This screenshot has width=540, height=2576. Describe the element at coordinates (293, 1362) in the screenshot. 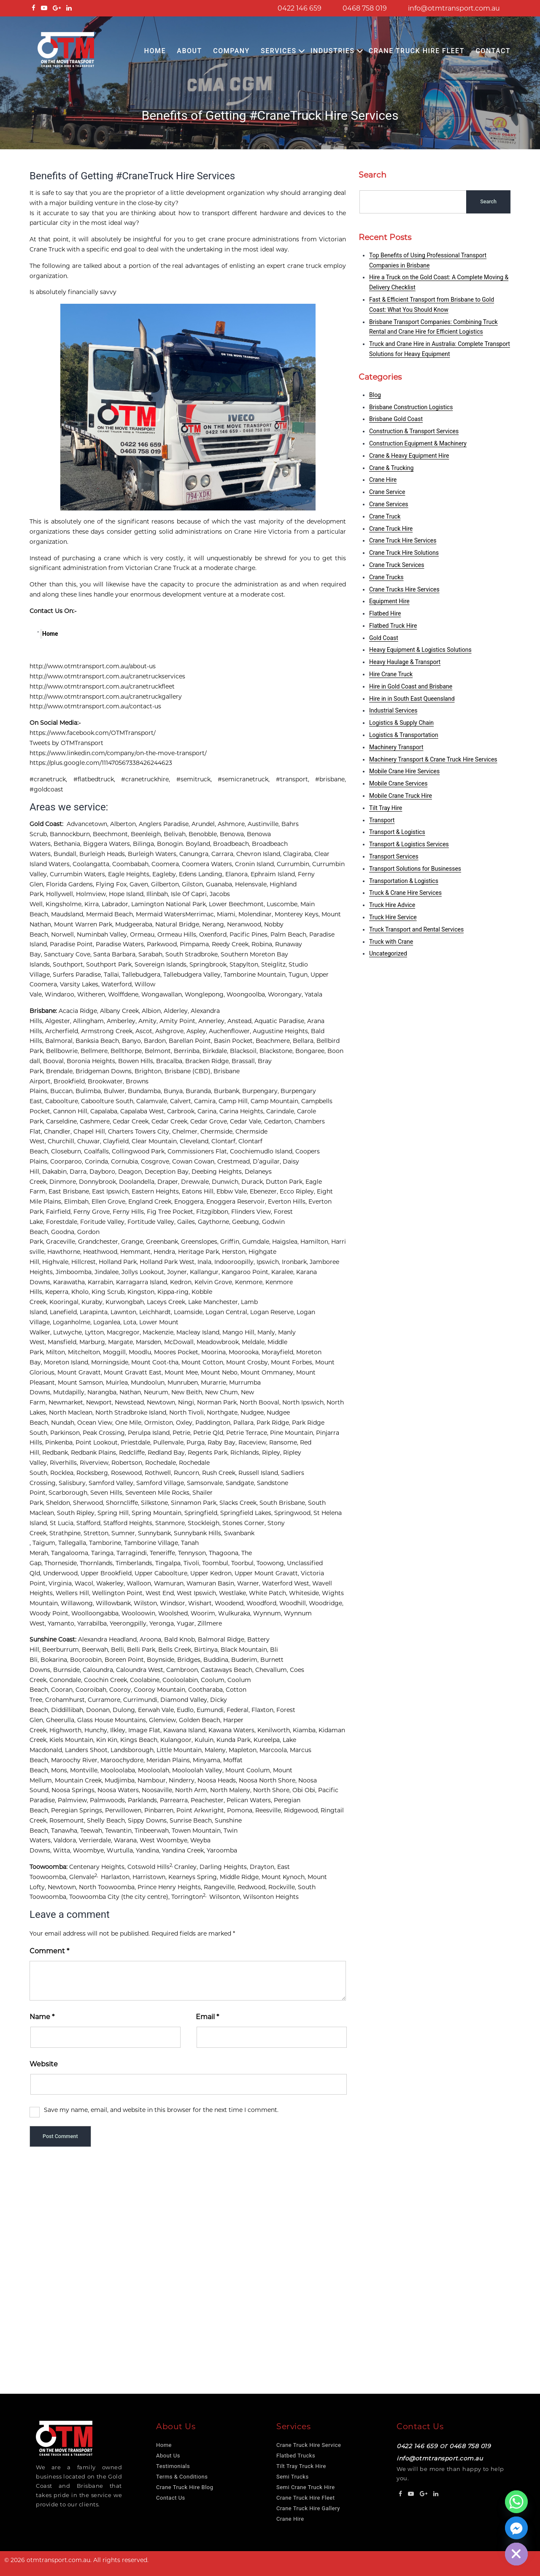

I see `Mount Forbes,` at that location.